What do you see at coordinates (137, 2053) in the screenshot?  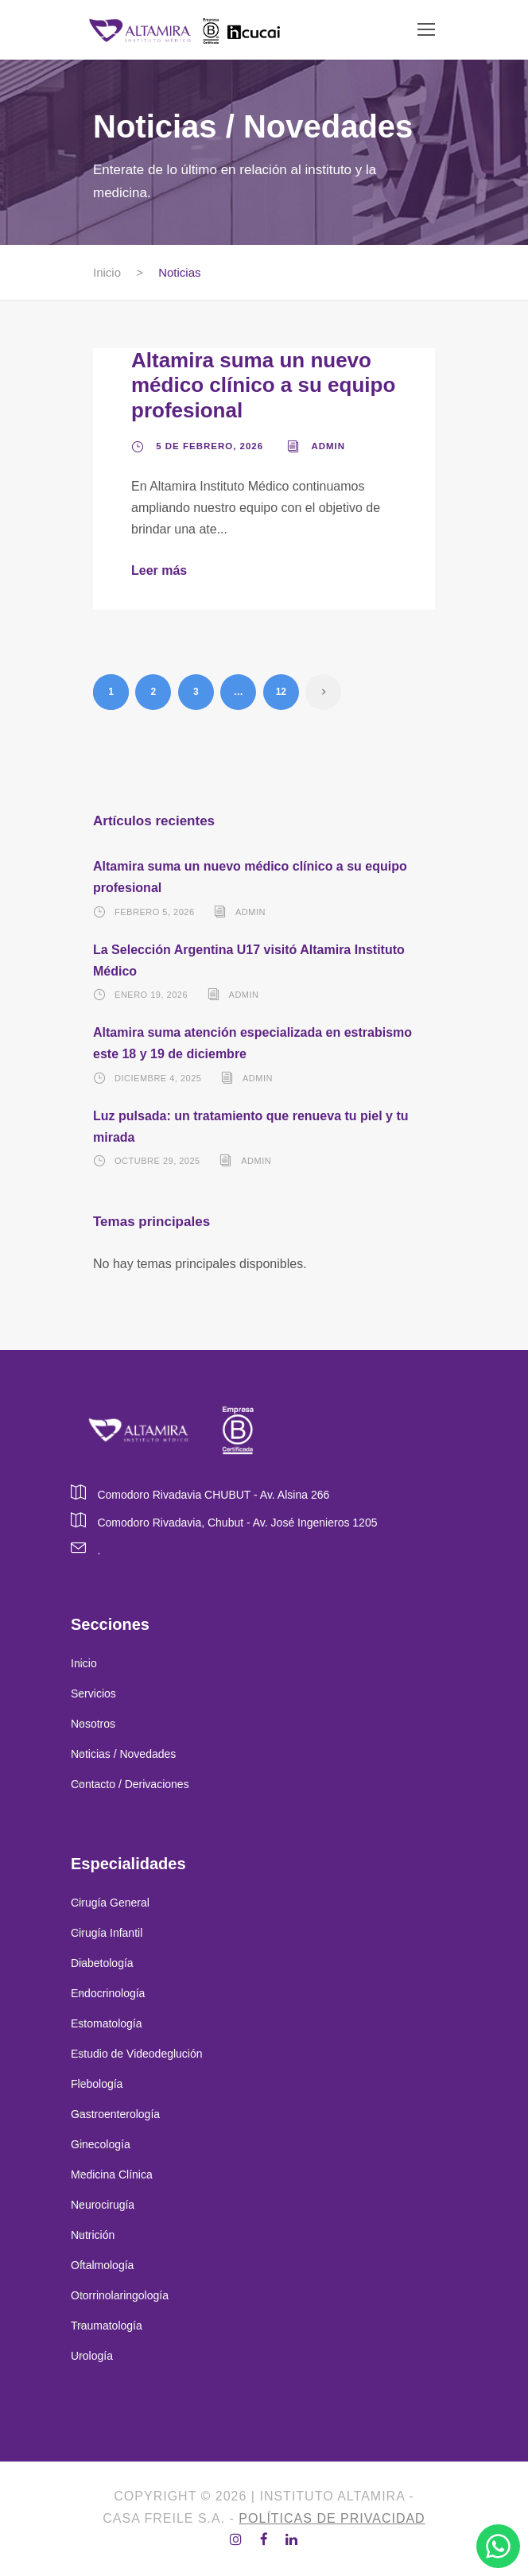 I see `Estudio de Videodeglución` at bounding box center [137, 2053].